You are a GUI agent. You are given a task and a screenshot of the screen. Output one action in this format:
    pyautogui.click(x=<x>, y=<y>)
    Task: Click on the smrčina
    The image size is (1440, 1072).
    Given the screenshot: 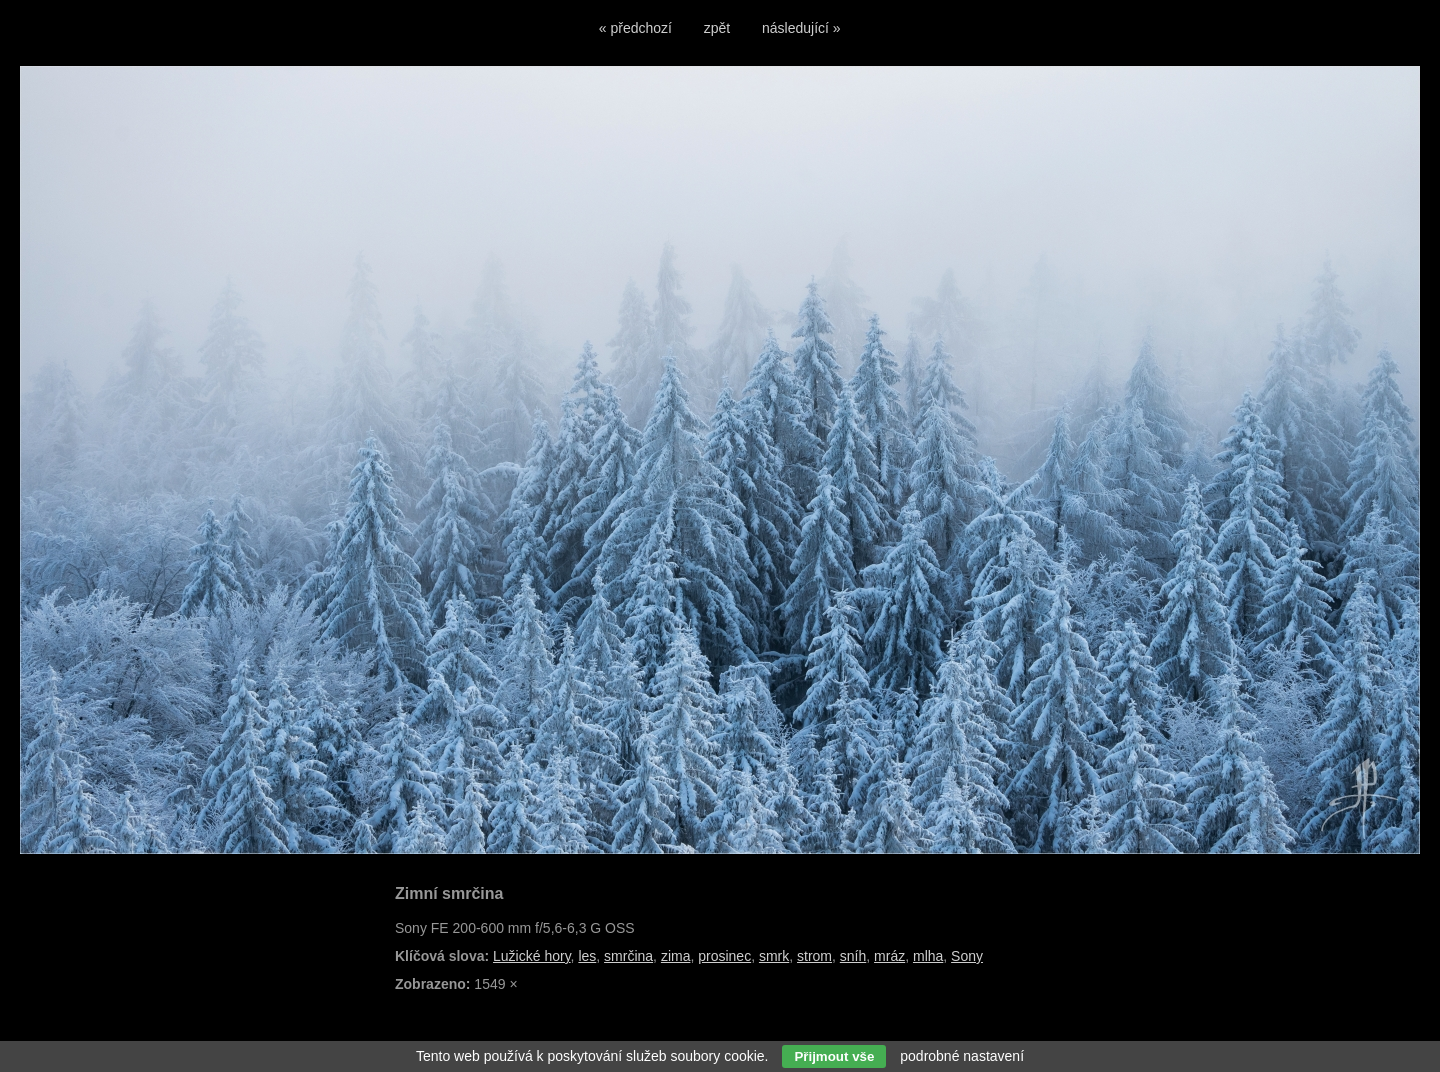 What is the action you would take?
    pyautogui.click(x=628, y=956)
    